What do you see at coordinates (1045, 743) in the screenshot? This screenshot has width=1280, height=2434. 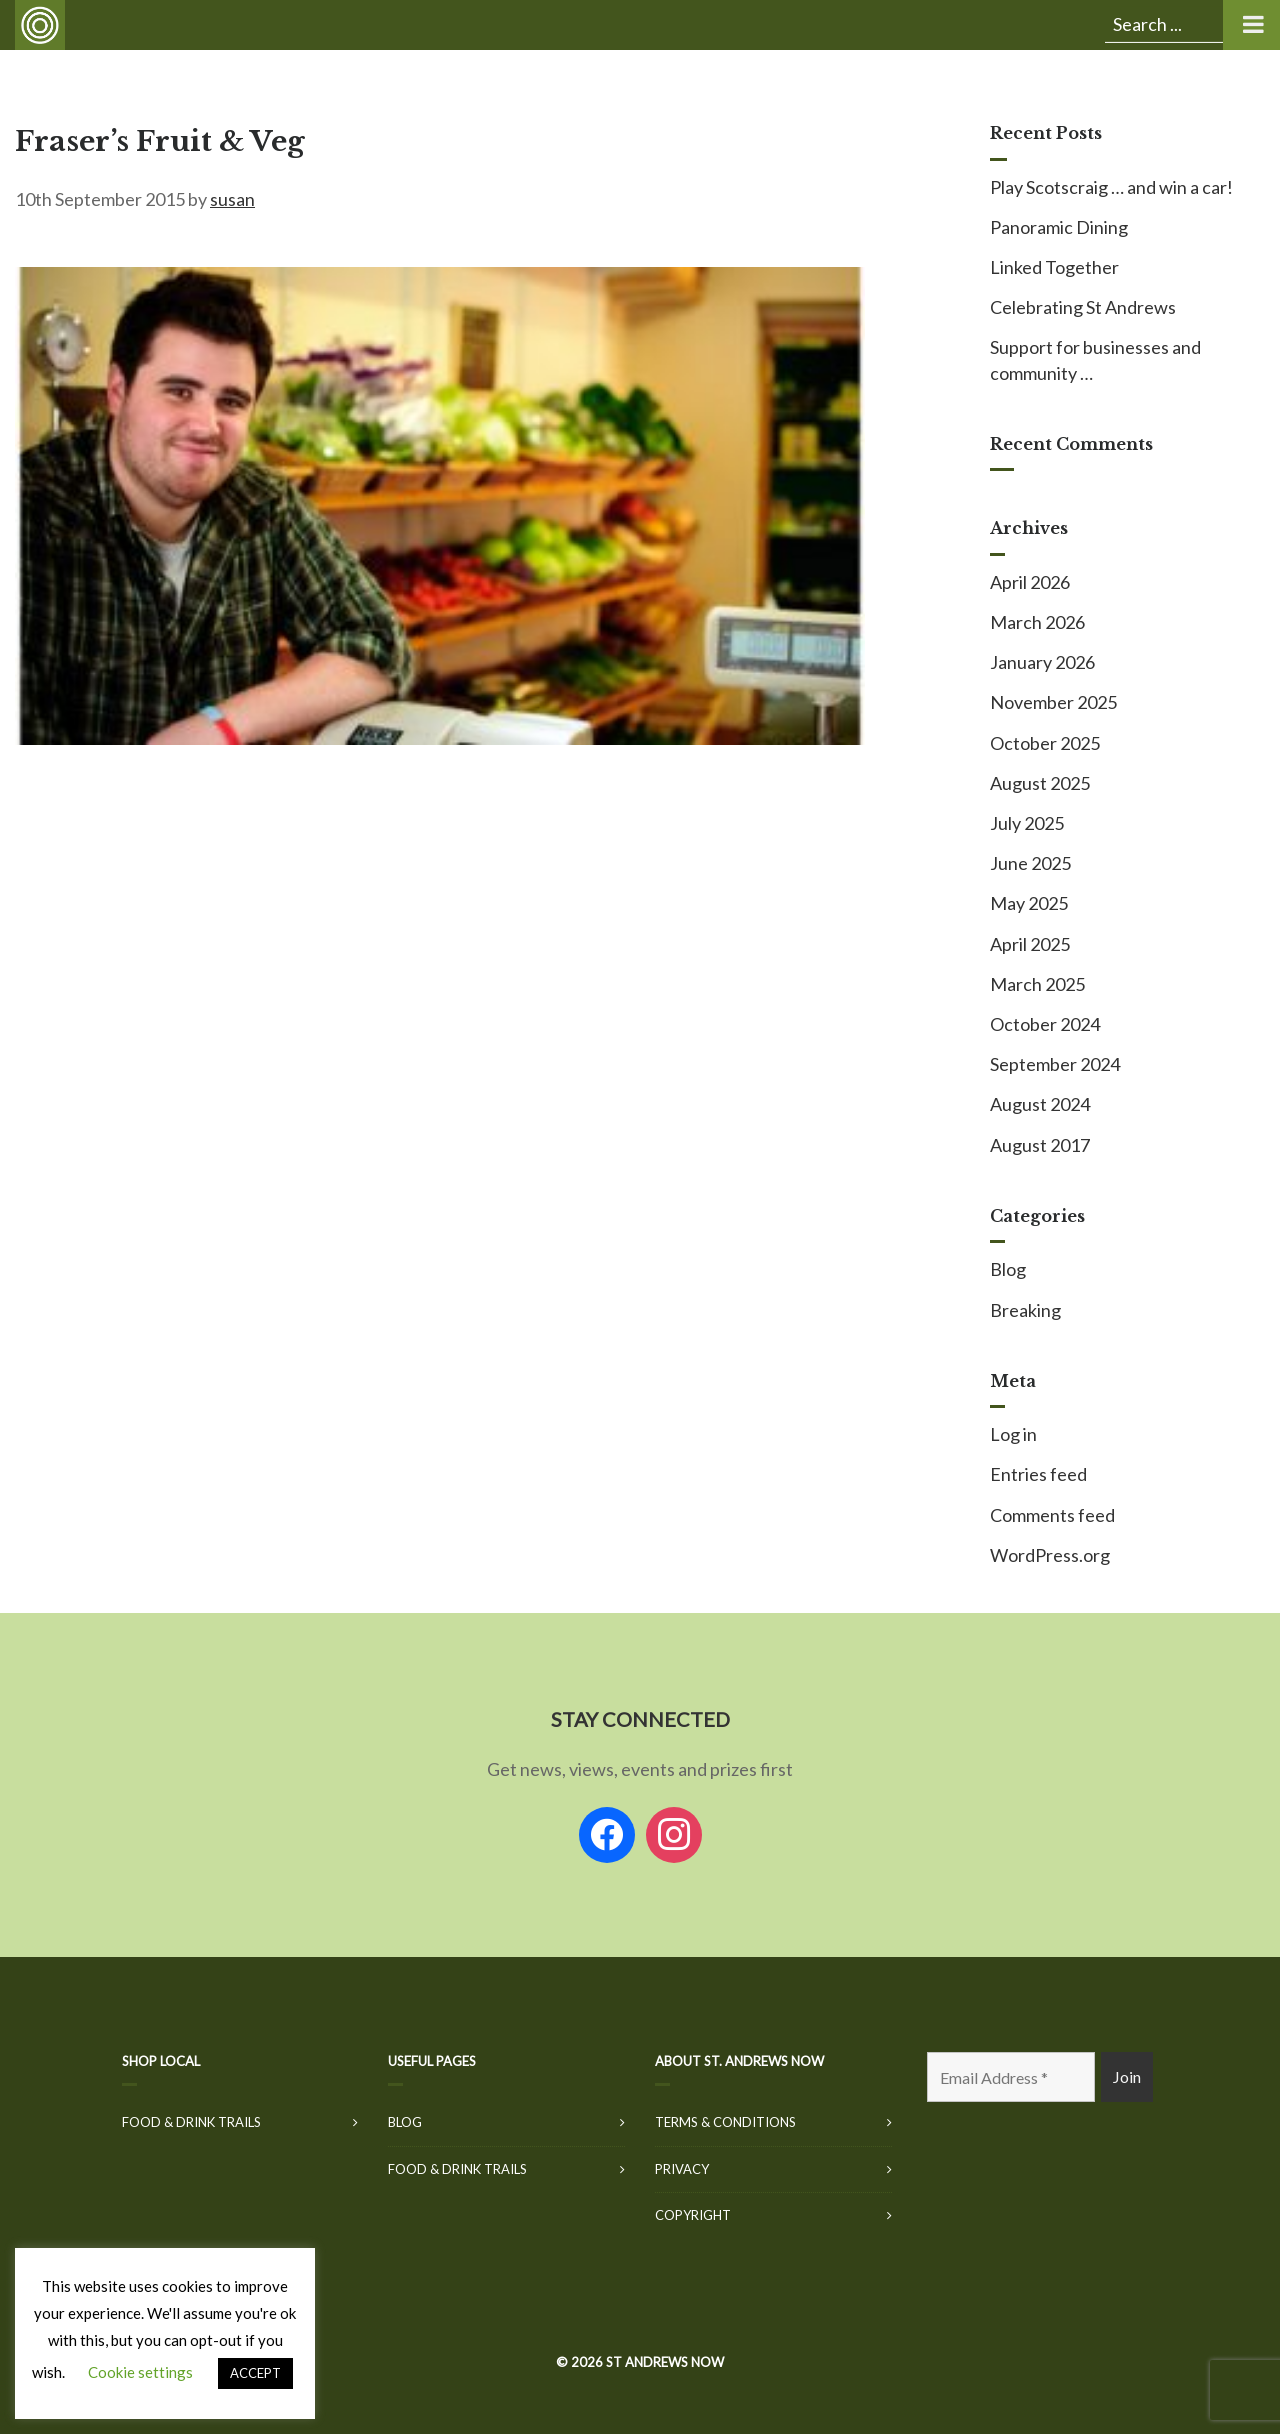 I see `October 2025` at bounding box center [1045, 743].